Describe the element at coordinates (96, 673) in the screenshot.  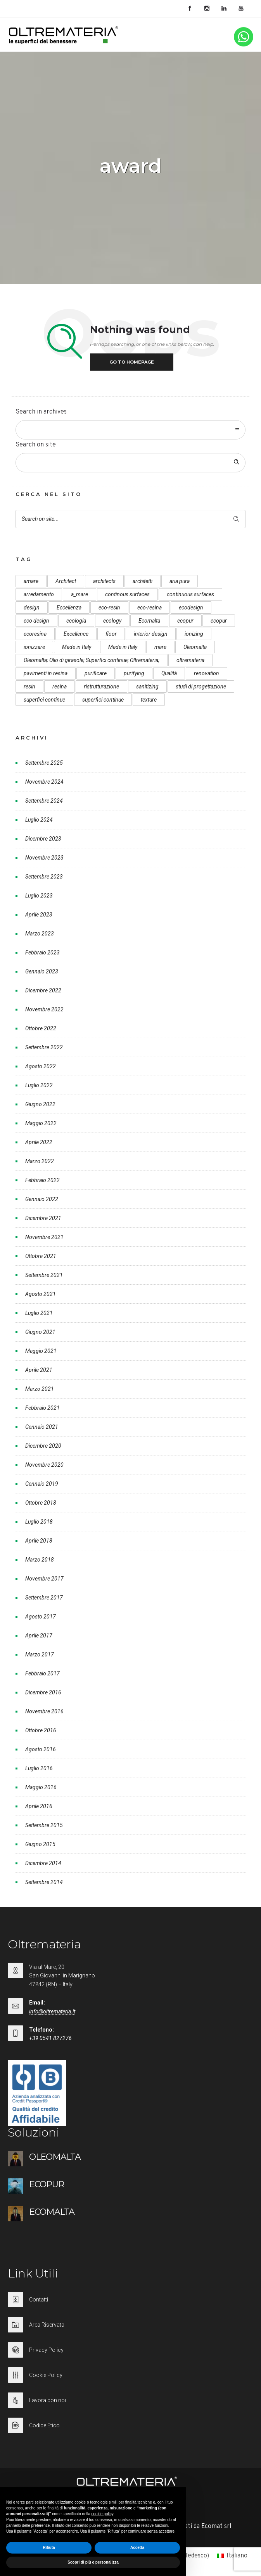
I see `purificare [purificare (6 elementi)]` at that location.